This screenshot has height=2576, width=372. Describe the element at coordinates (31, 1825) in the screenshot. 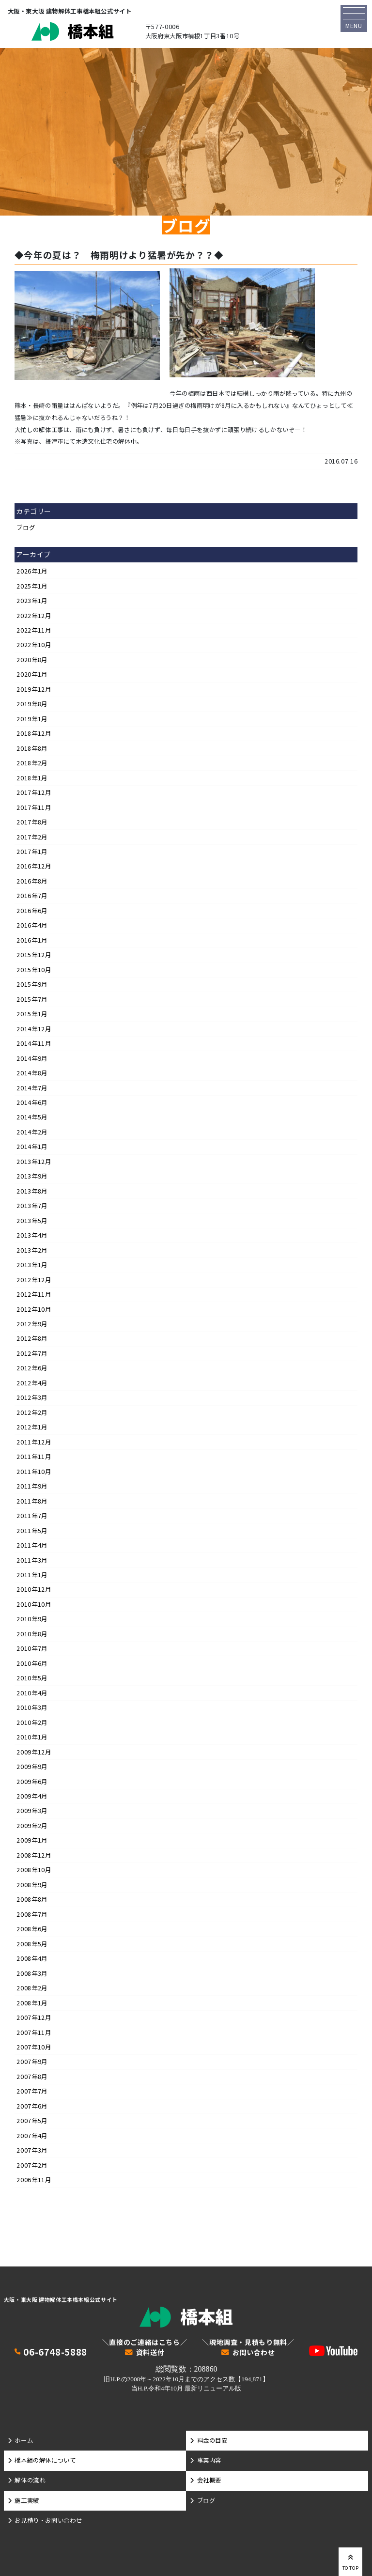

I see `2009年2月` at that location.